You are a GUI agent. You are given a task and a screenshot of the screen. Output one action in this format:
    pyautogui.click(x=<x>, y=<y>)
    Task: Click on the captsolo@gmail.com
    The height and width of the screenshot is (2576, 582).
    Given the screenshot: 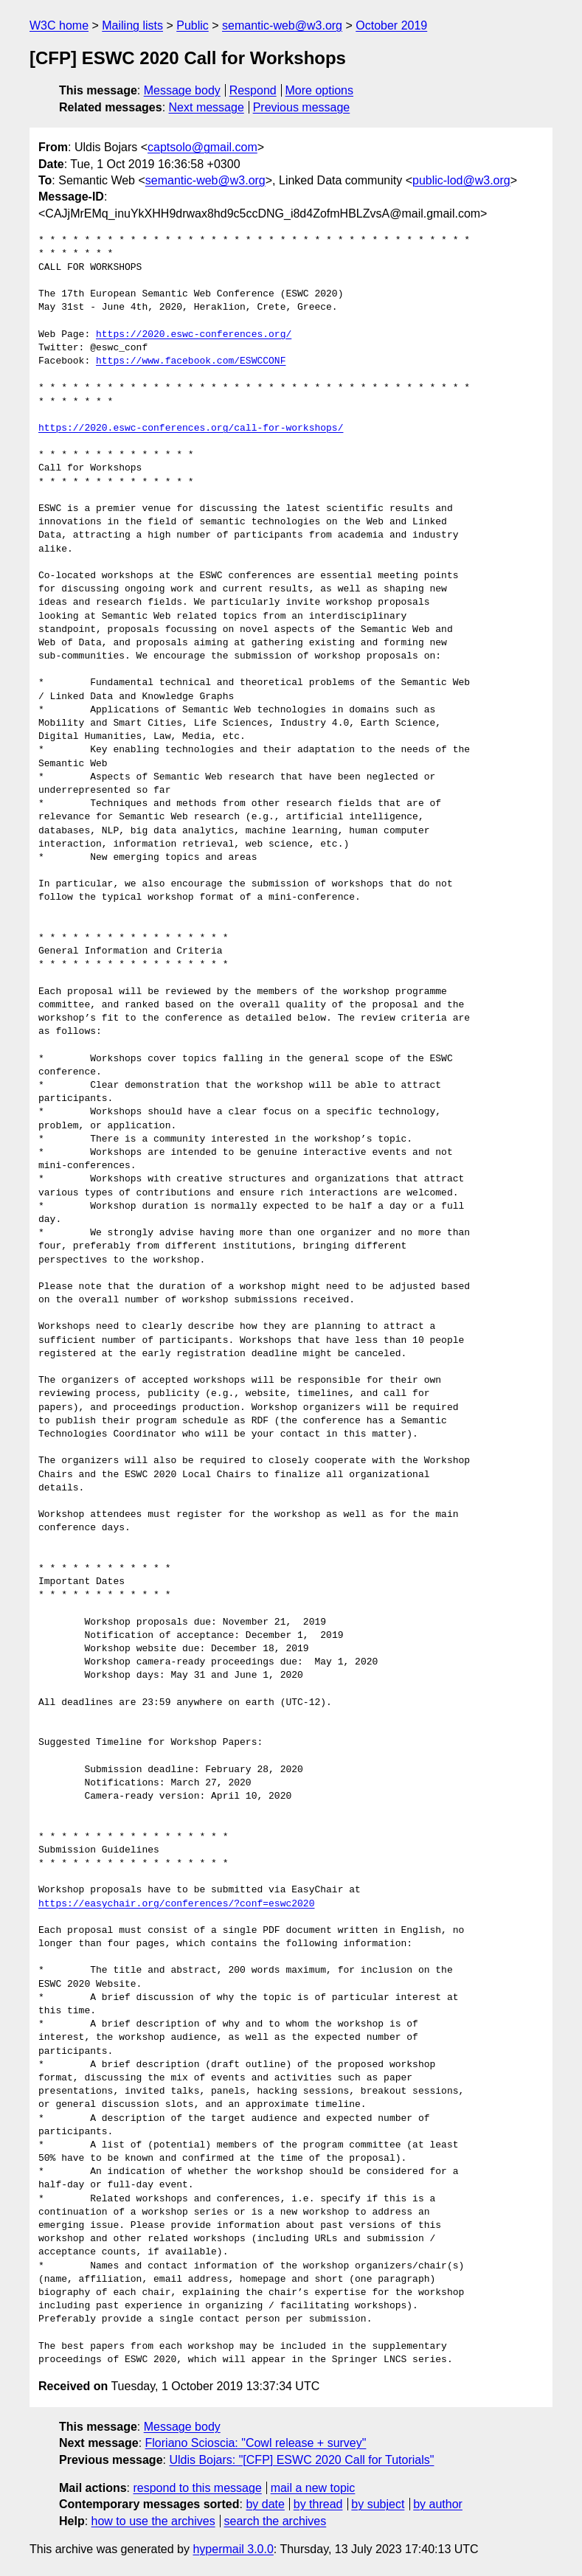 What is the action you would take?
    pyautogui.click(x=202, y=147)
    